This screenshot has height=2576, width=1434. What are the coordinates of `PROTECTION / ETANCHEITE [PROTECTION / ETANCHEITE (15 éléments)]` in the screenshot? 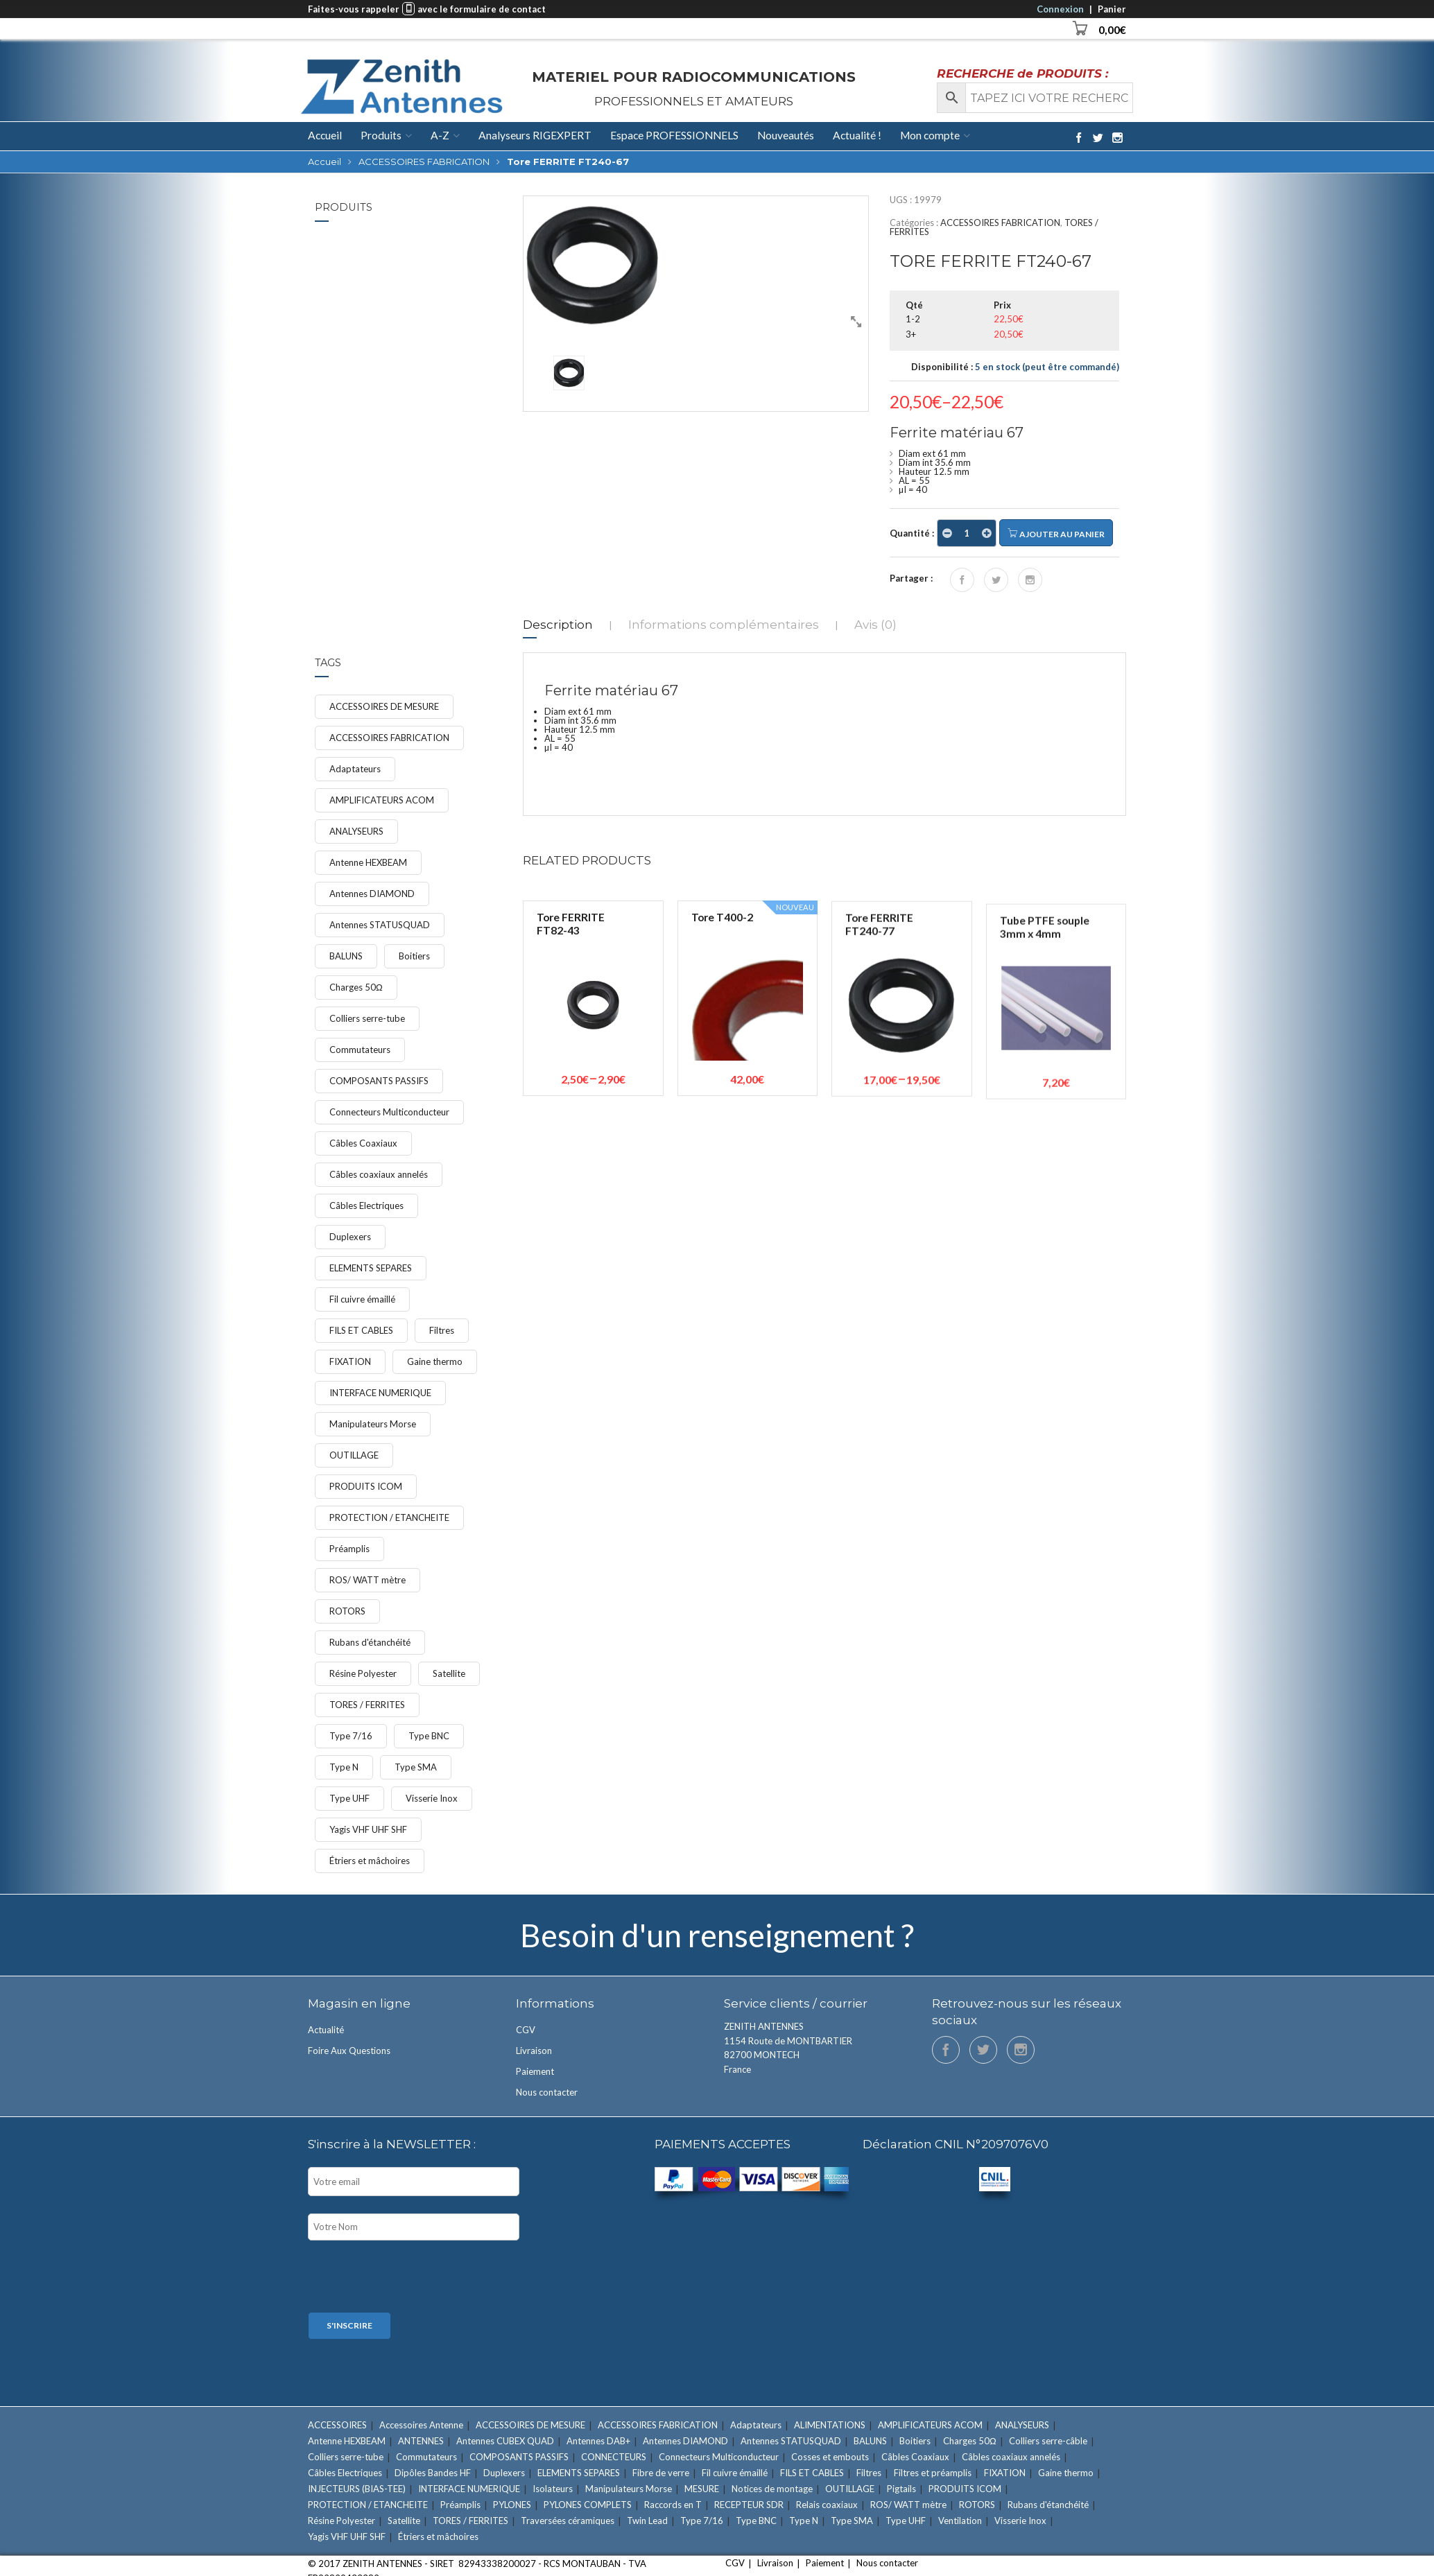 It's located at (389, 1517).